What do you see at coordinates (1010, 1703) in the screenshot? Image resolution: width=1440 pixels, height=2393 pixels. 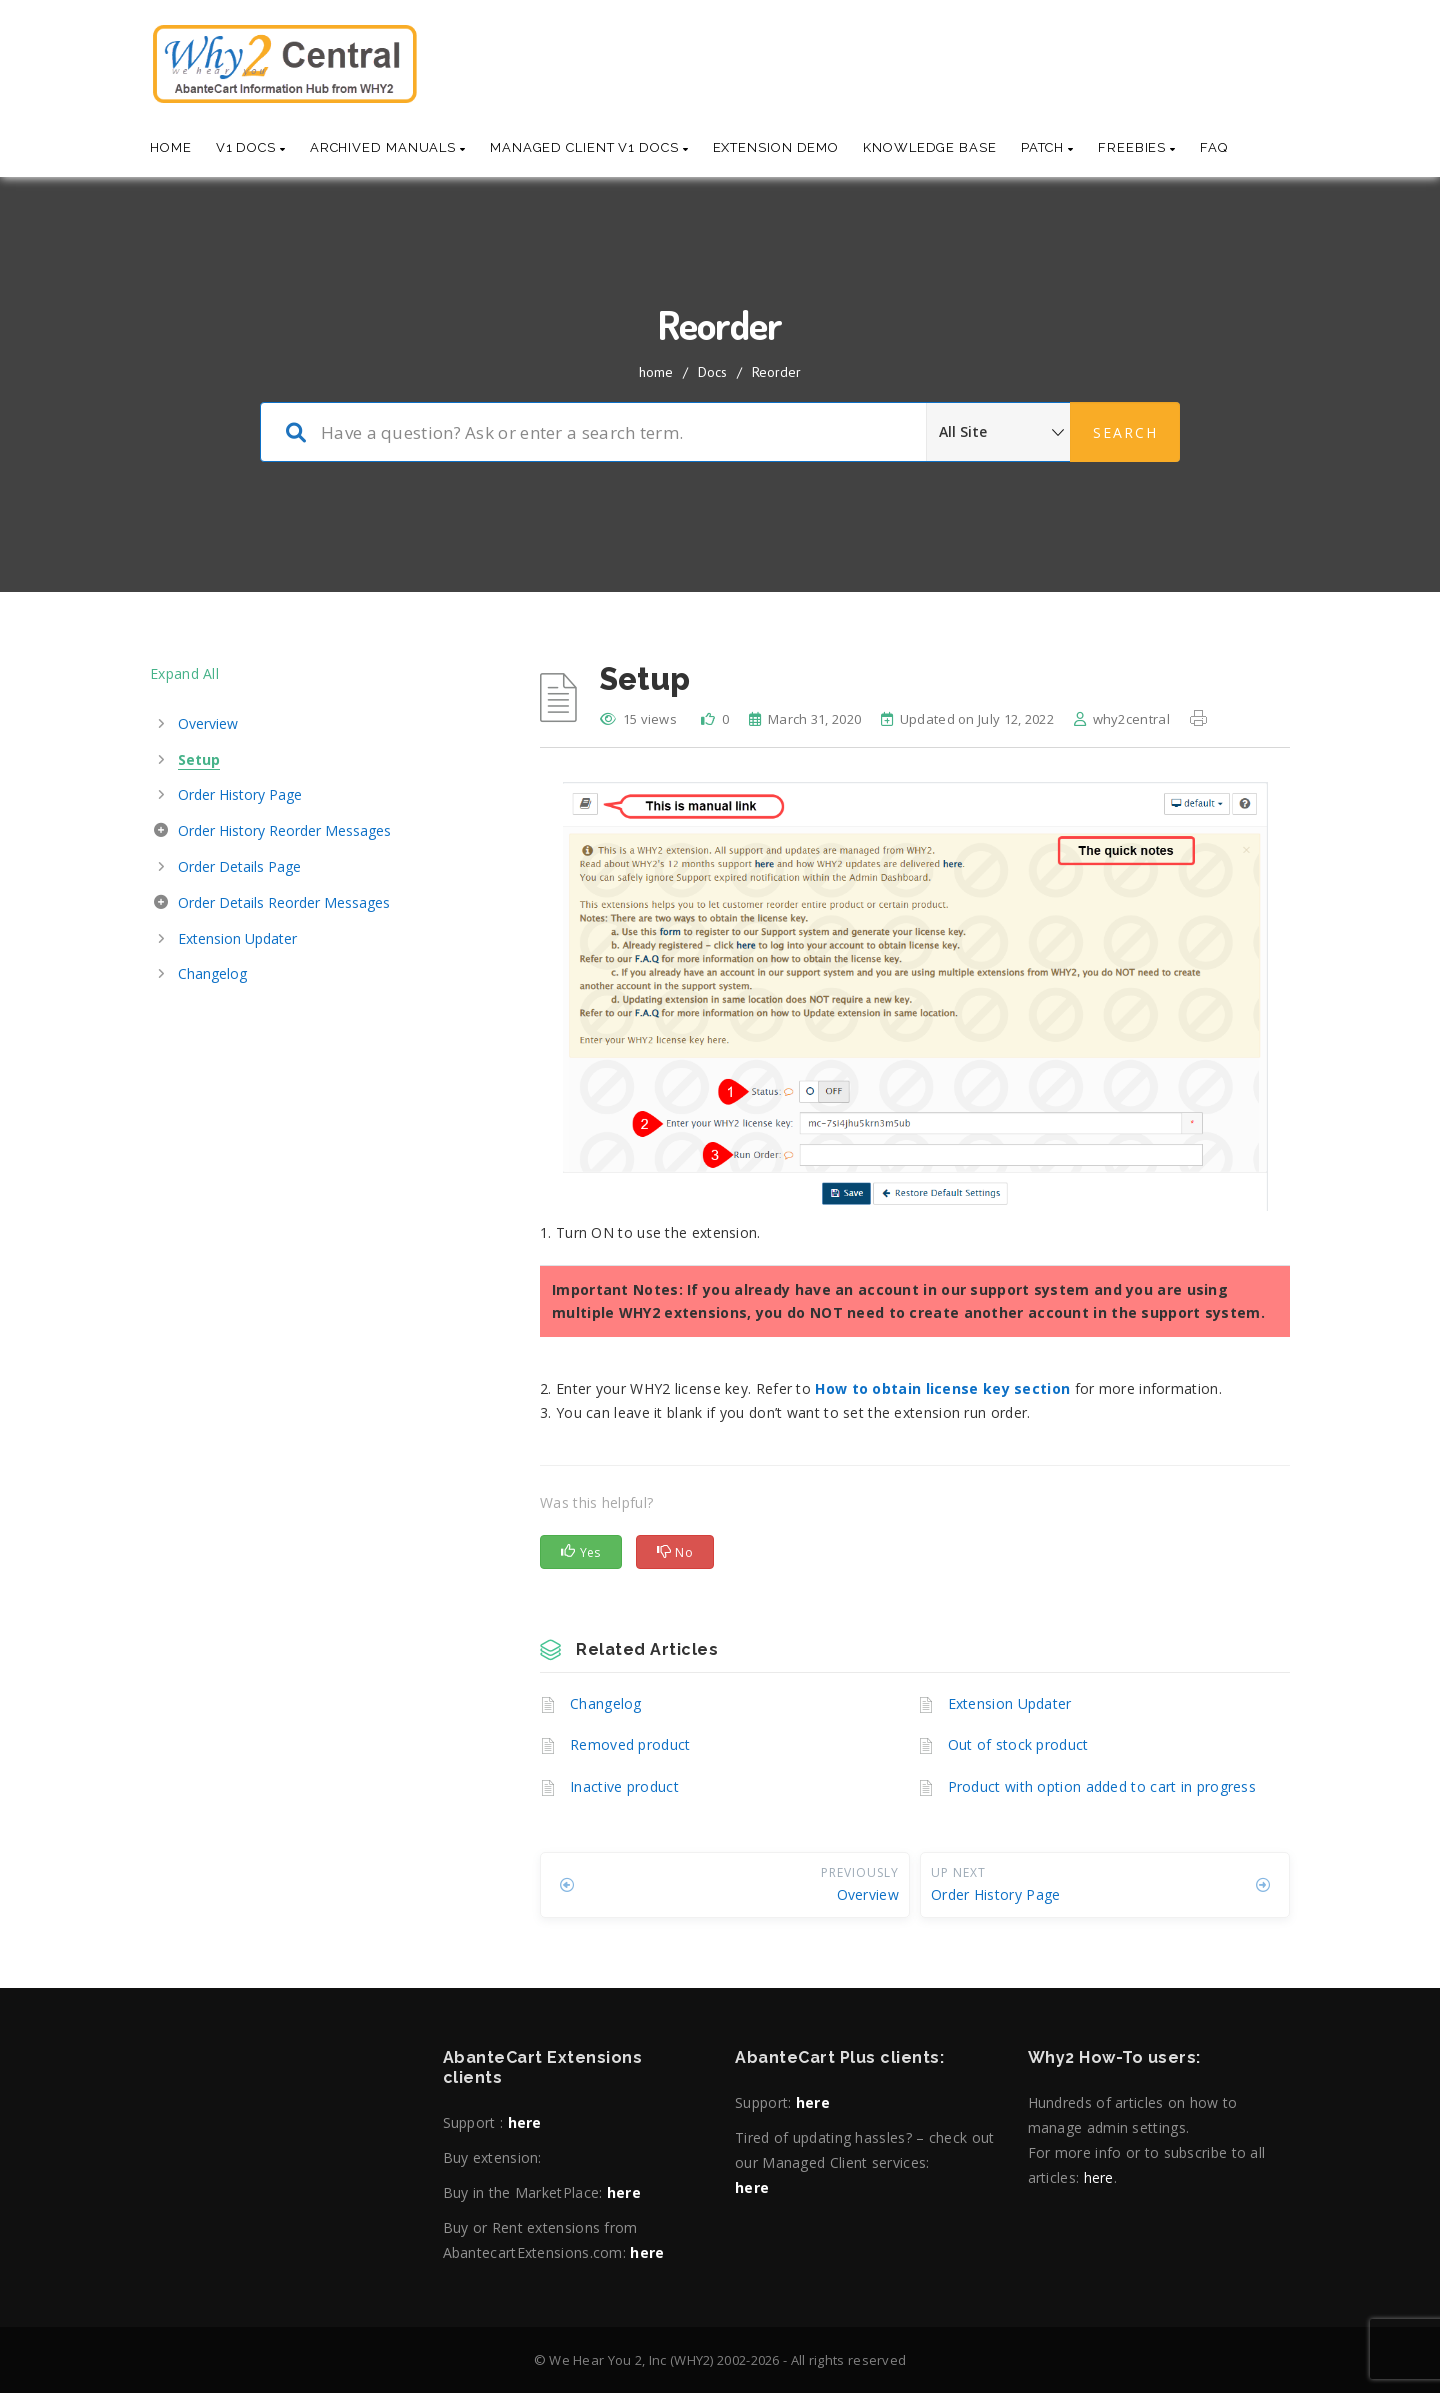 I see `Extension Updater` at bounding box center [1010, 1703].